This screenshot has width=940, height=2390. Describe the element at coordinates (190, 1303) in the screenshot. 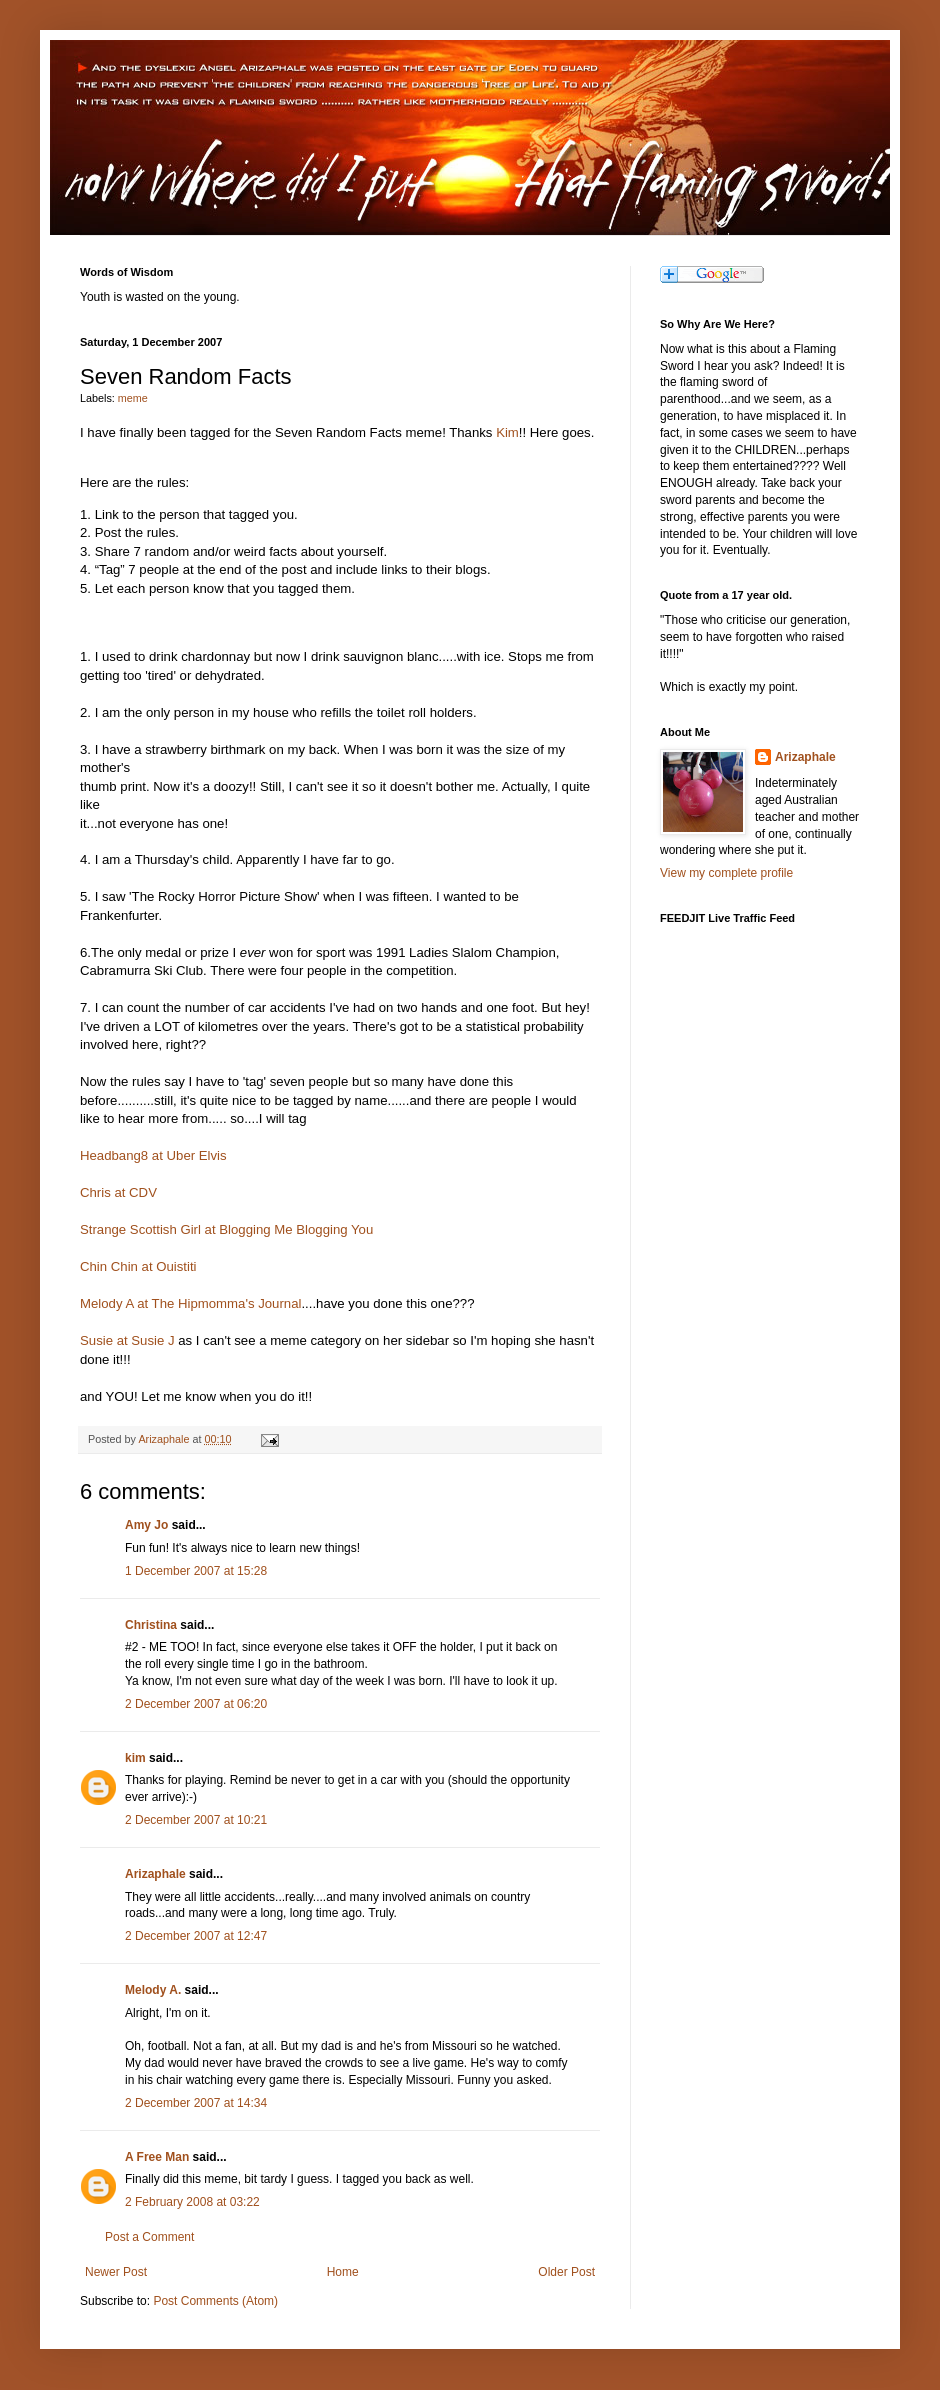

I see `Melody A at The Hipmomma's Journal` at that location.